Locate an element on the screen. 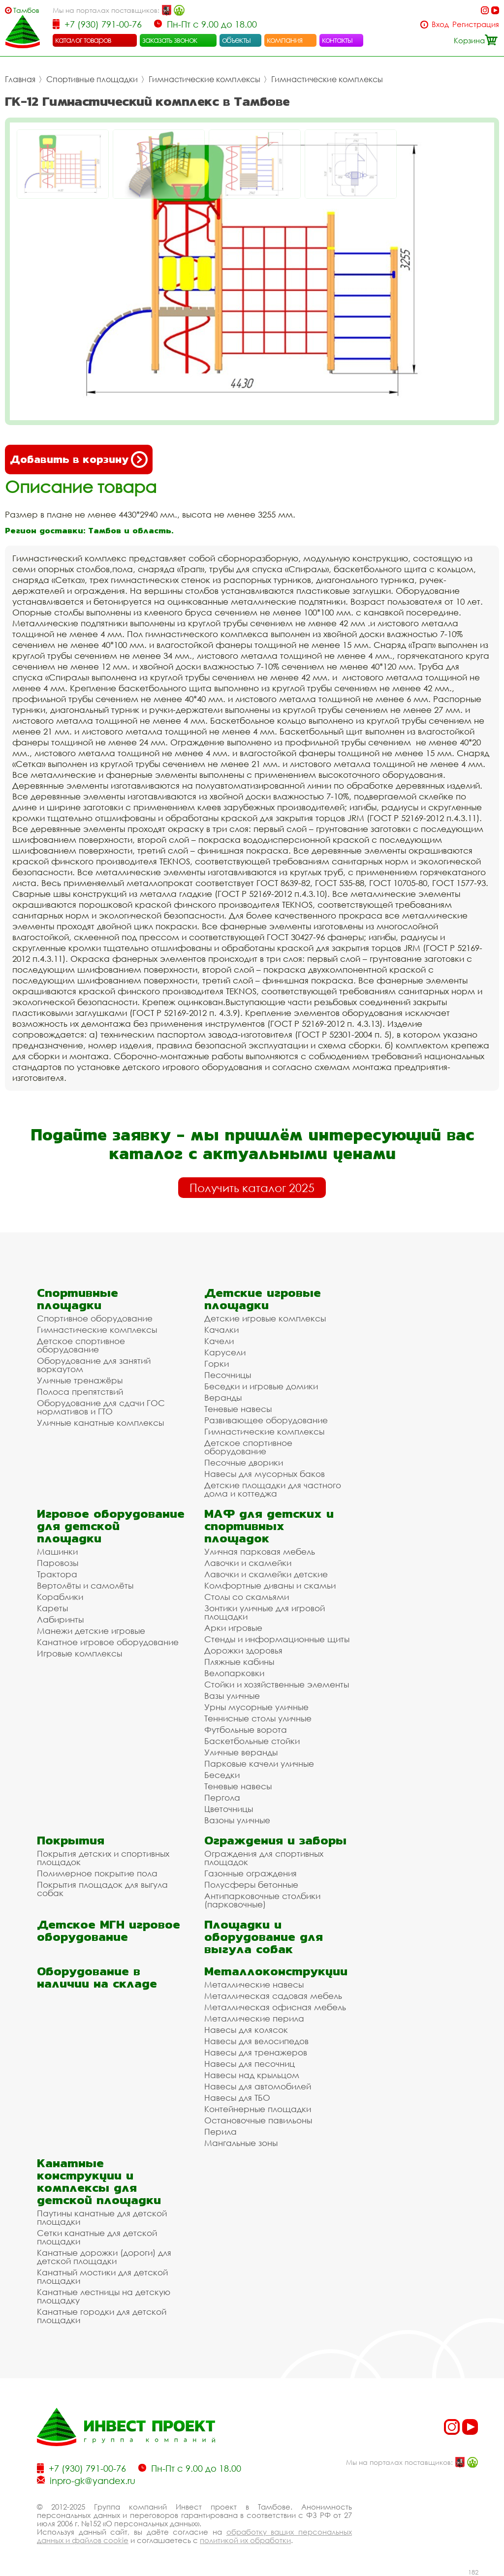 This screenshot has height=2576, width=504. Уличные тренажёры is located at coordinates (80, 1380).